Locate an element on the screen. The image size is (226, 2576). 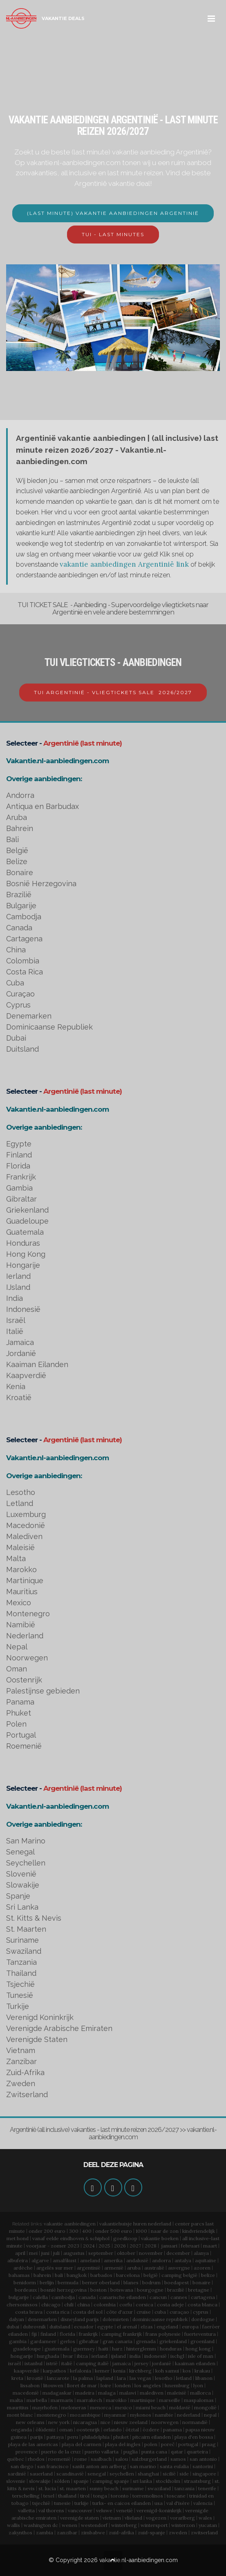
maspalomas is located at coordinates (199, 2400).